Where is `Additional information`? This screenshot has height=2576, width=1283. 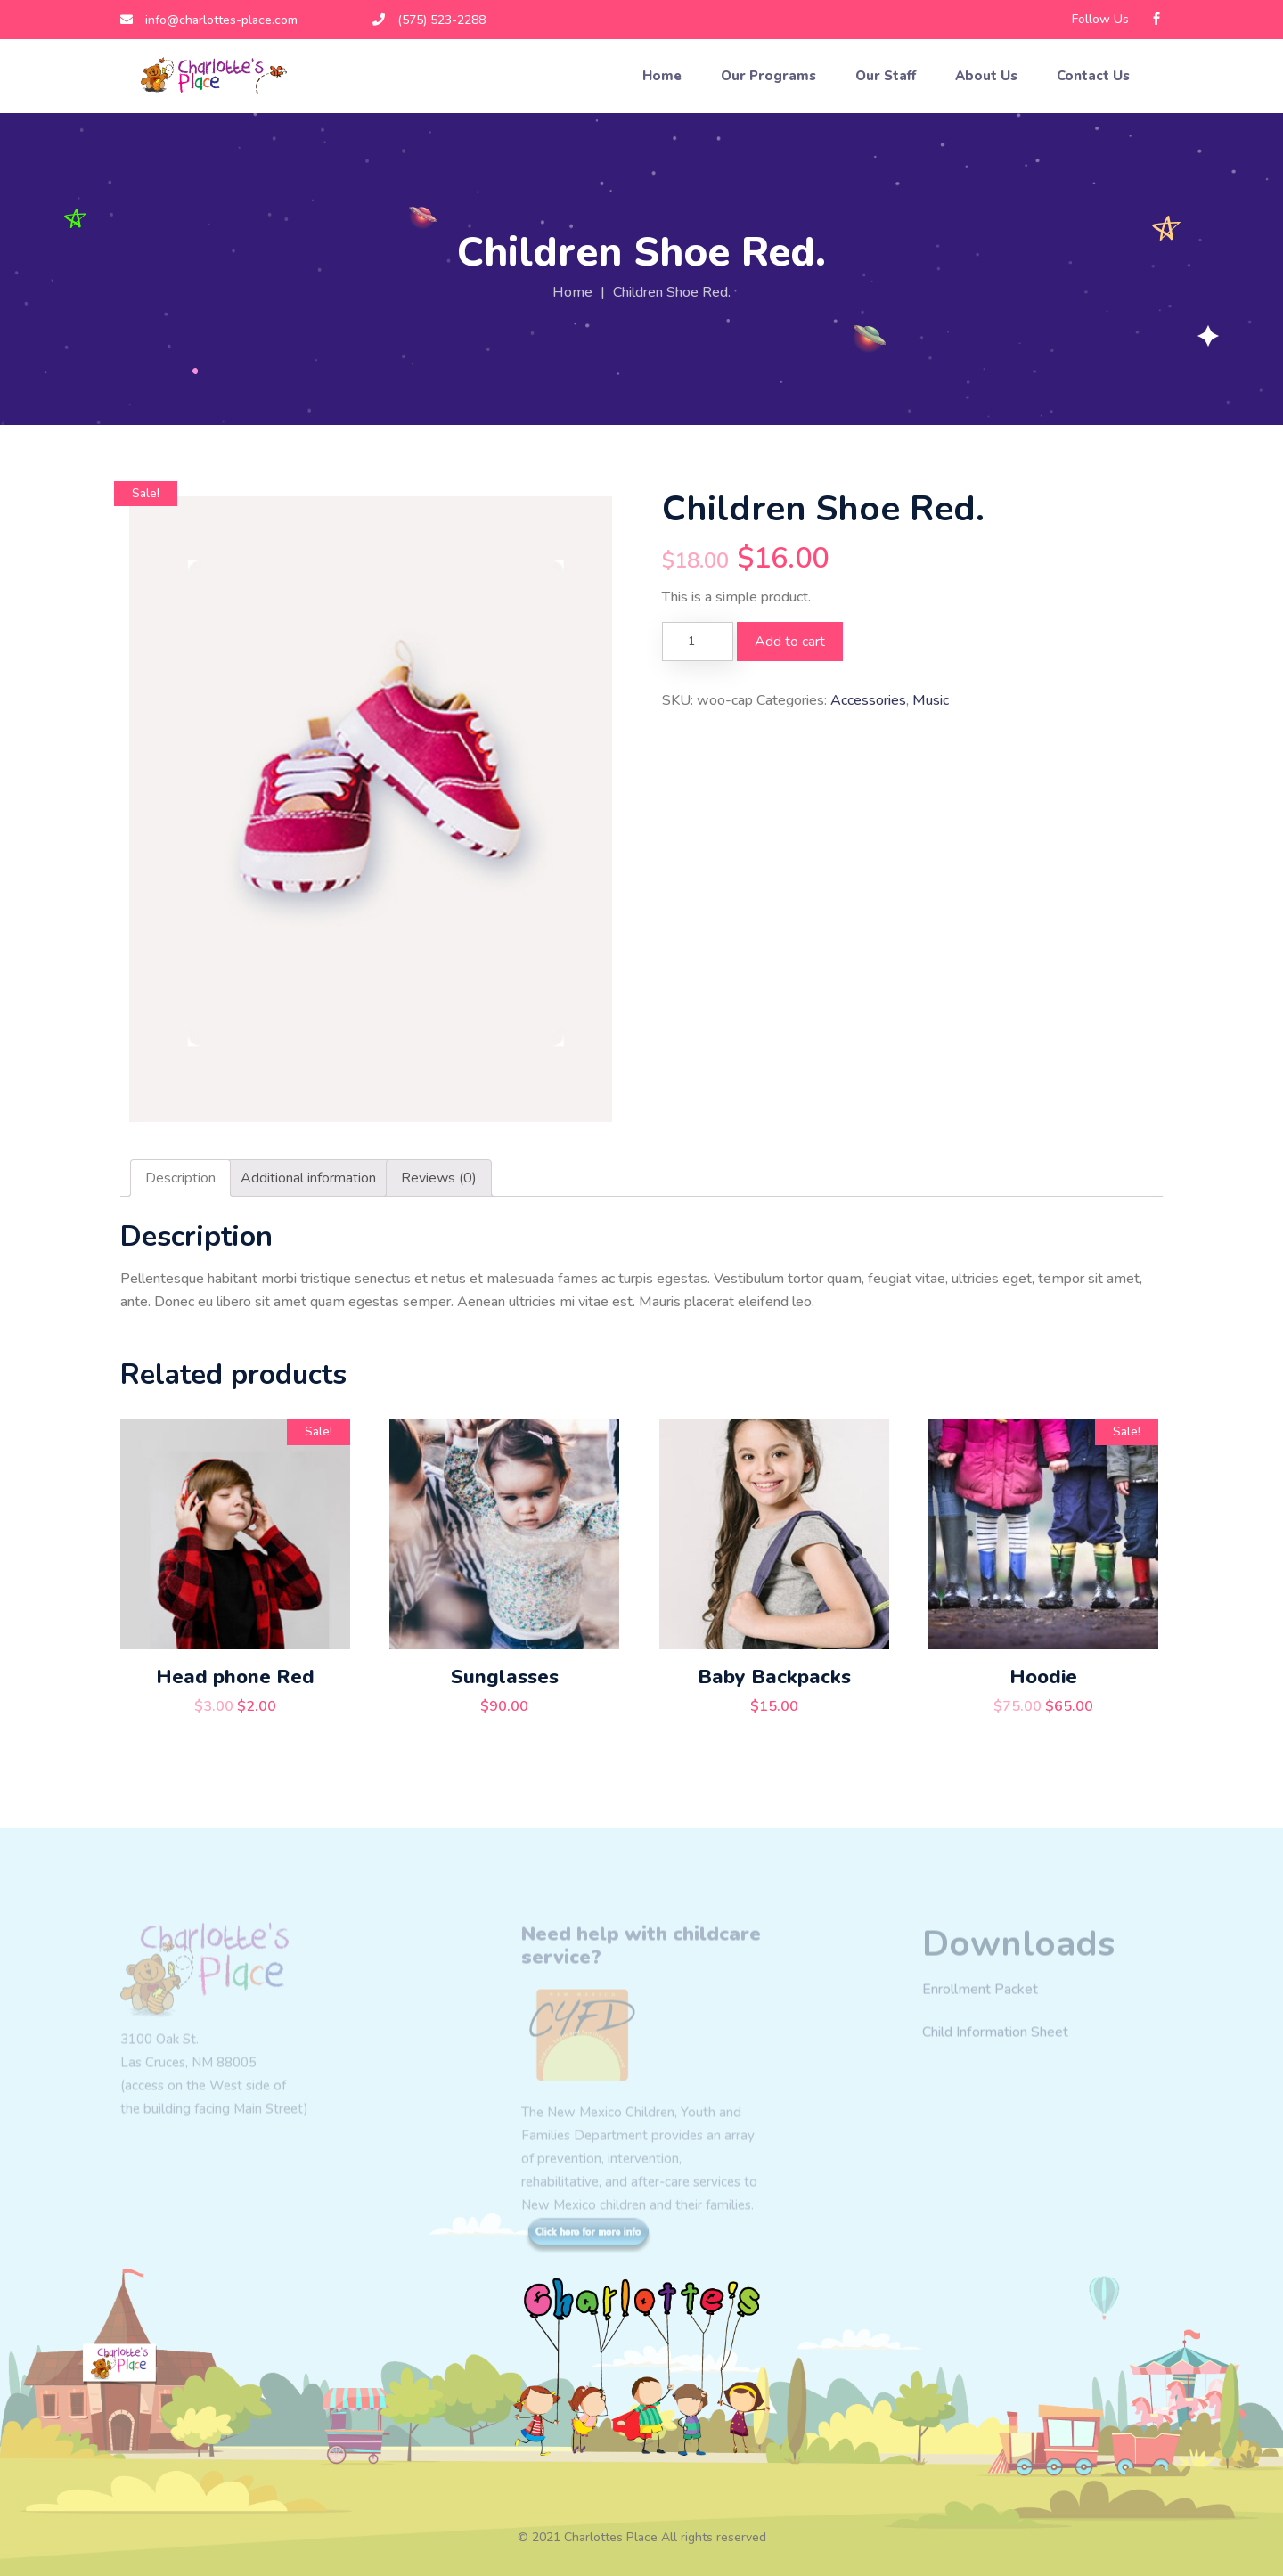
Additional information is located at coordinates (308, 1178).